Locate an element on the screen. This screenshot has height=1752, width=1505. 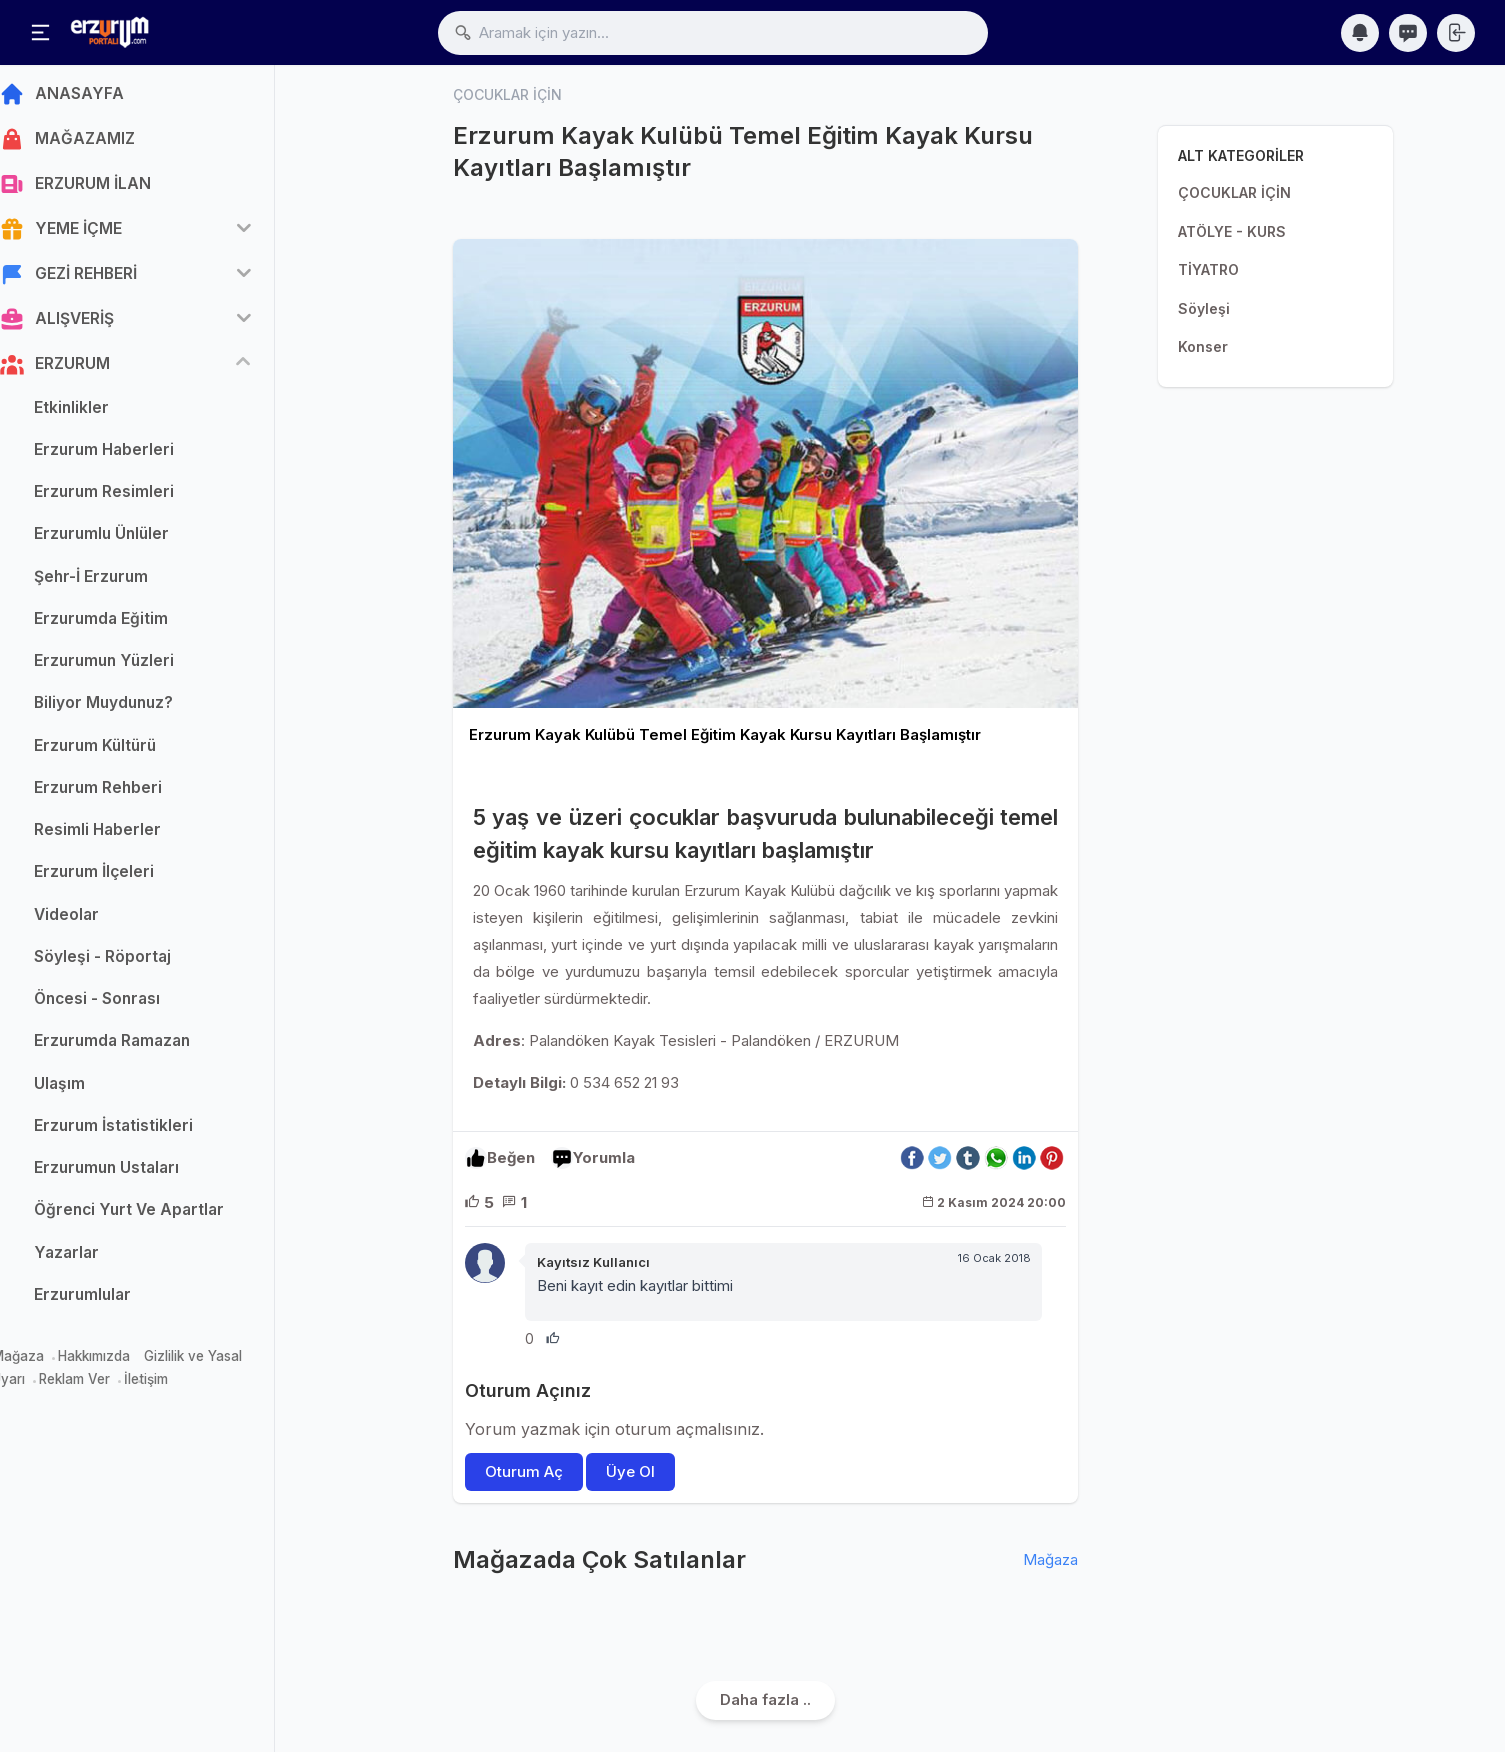
Daha fazla .. is located at coordinates (765, 1699).